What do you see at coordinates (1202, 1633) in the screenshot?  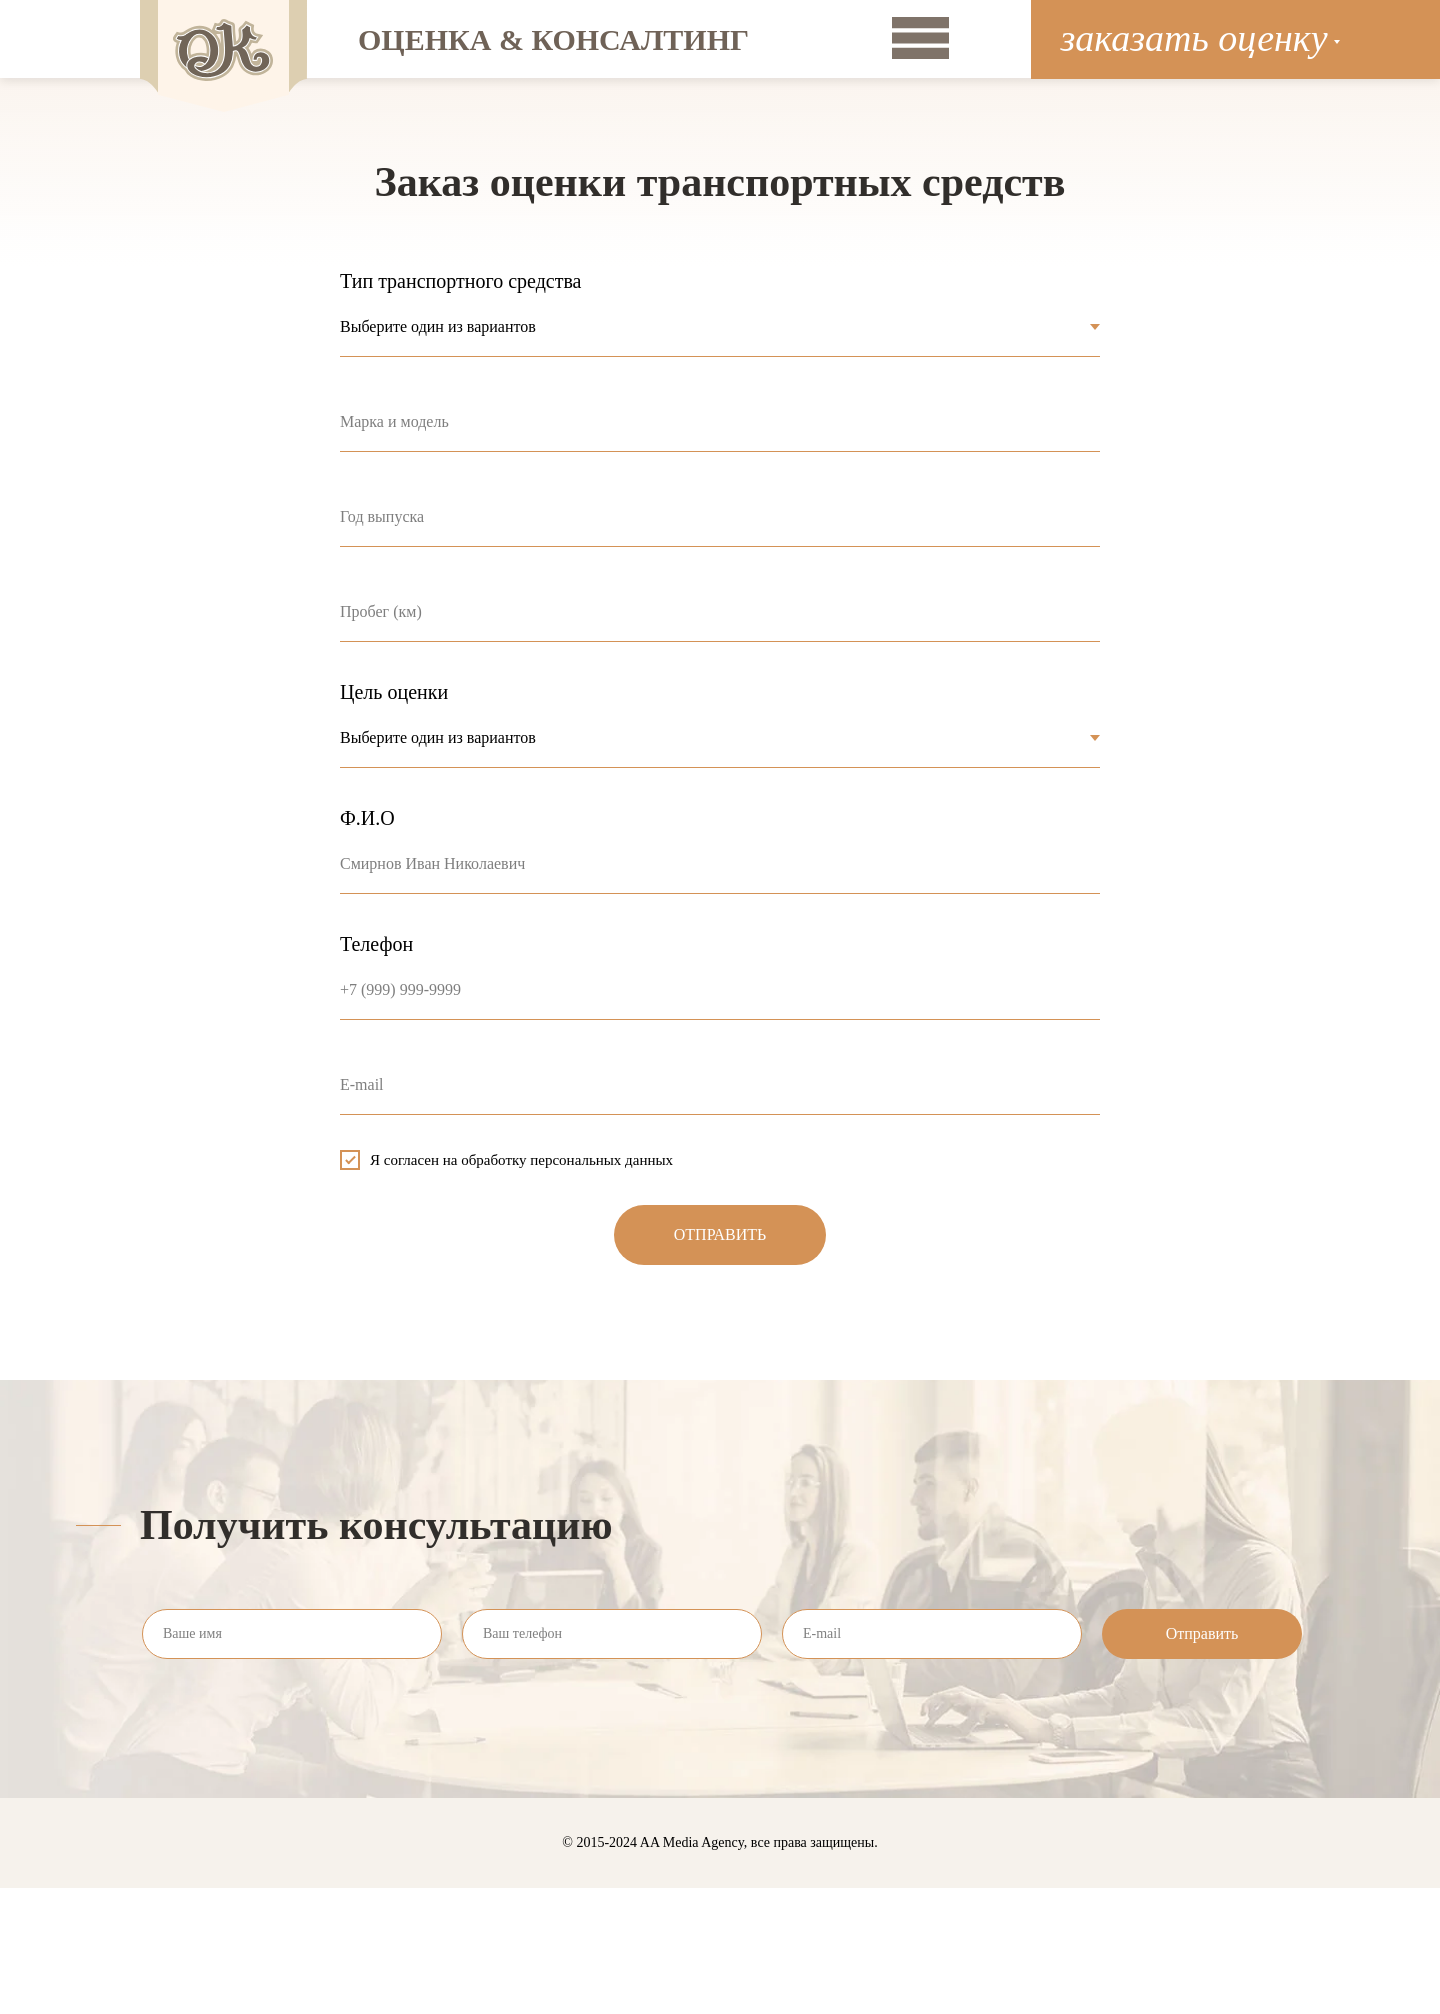 I see `Отправить` at bounding box center [1202, 1633].